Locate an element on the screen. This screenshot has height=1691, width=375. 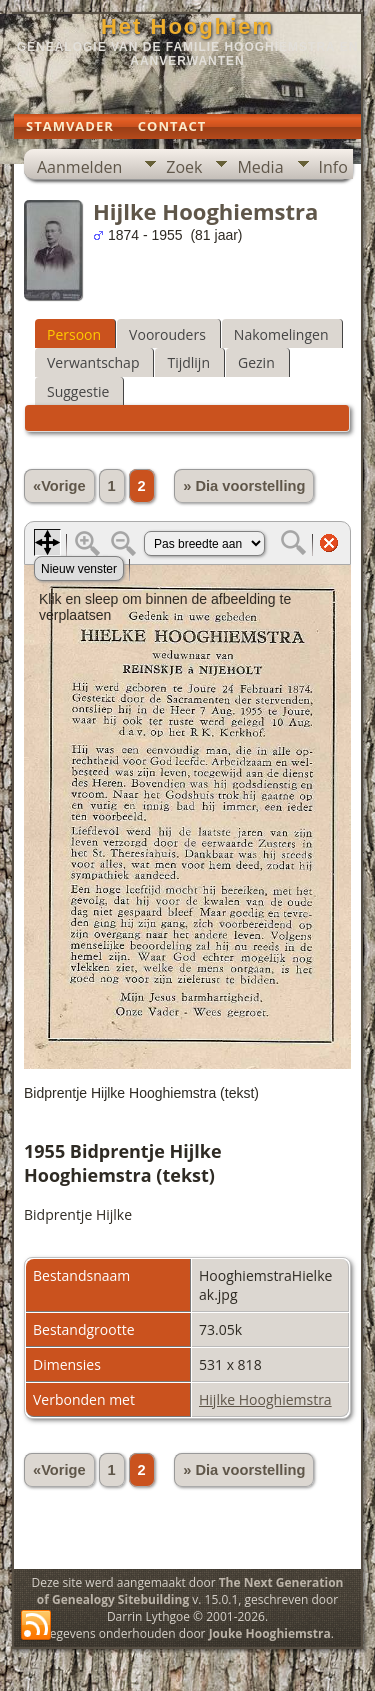
Zoek is located at coordinates (184, 167).